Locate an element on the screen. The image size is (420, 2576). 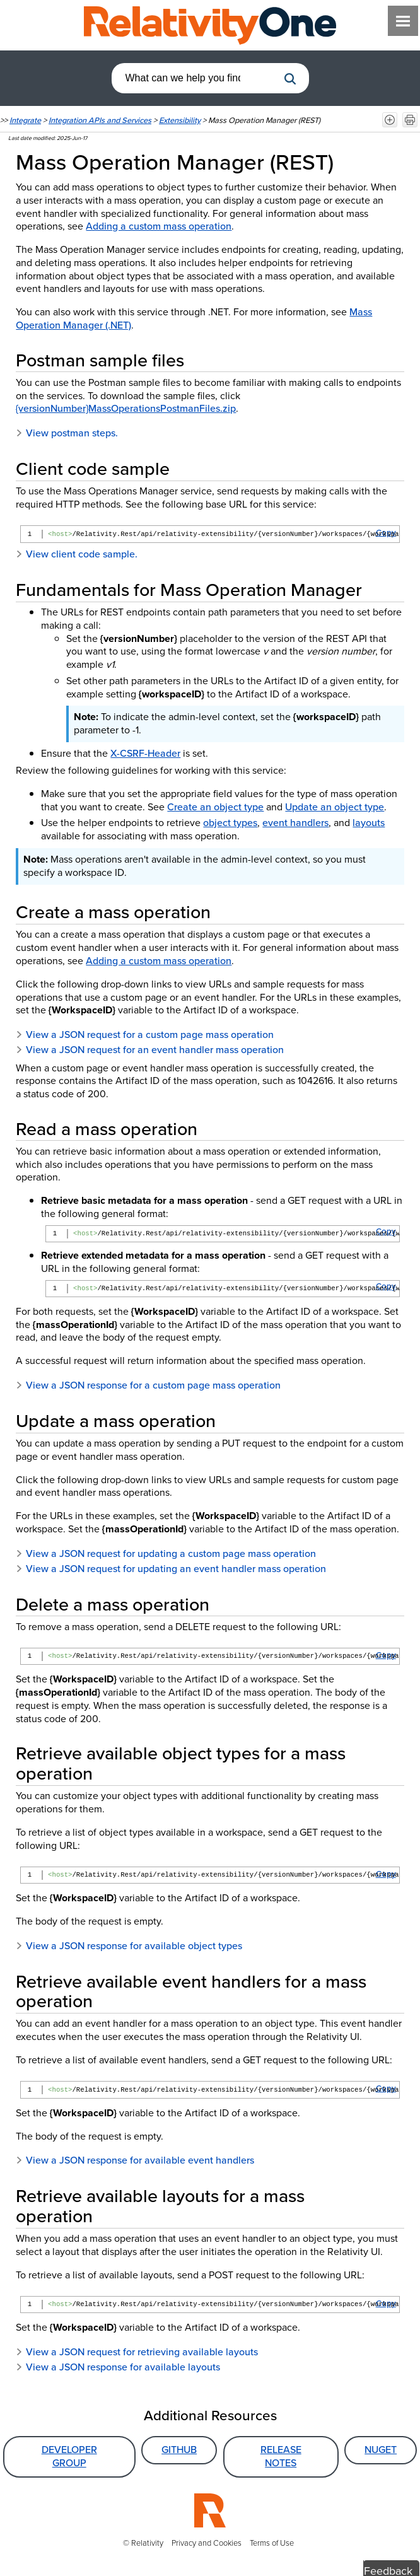
Extensibility is located at coordinates (180, 120).